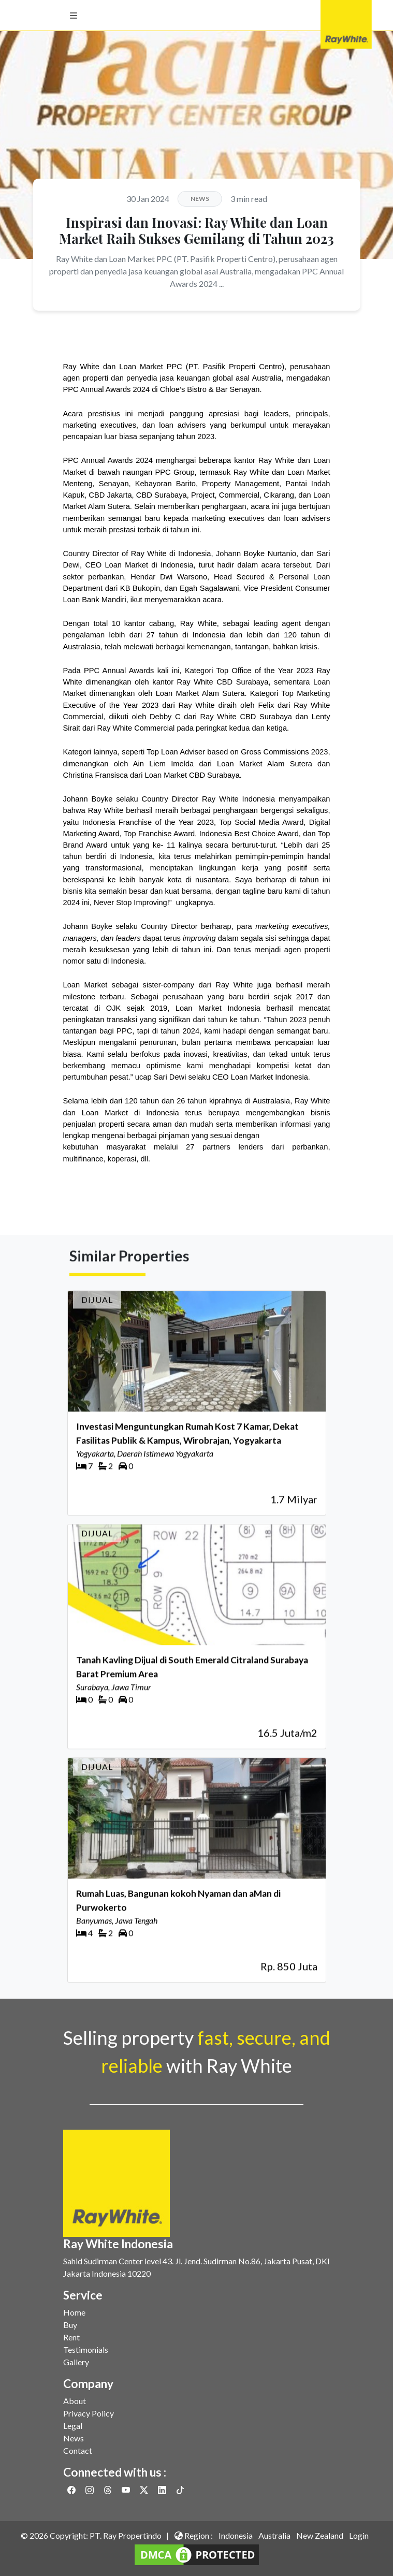 The width and height of the screenshot is (393, 2576). What do you see at coordinates (274, 2535) in the screenshot?
I see `Australia` at bounding box center [274, 2535].